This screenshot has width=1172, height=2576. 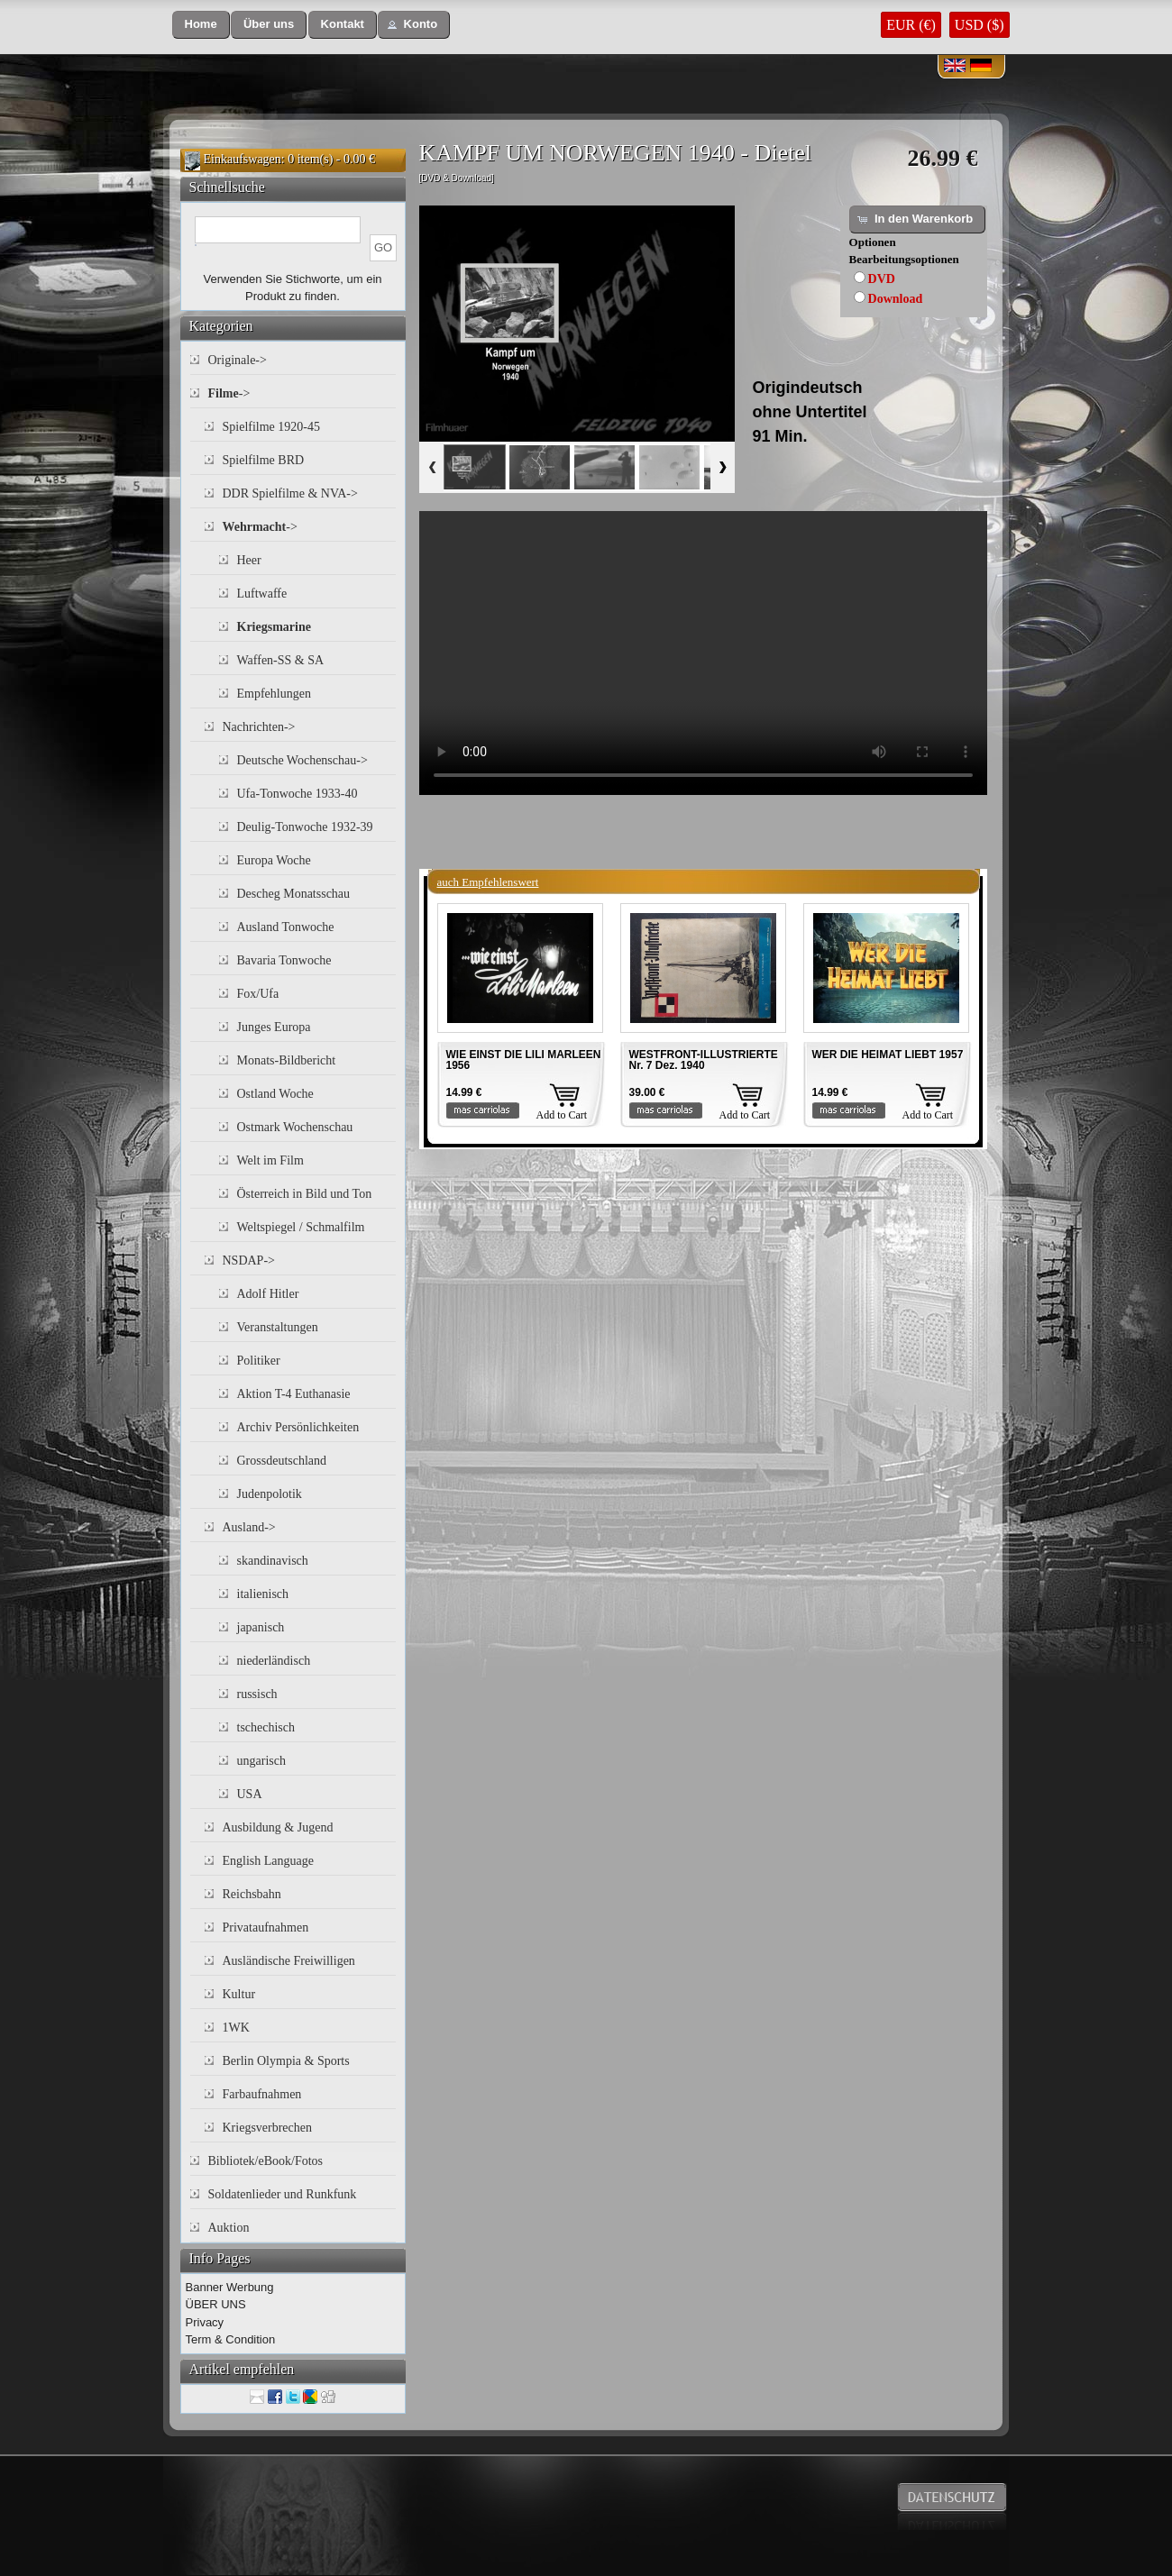 I want to click on English Language, so click(x=268, y=1861).